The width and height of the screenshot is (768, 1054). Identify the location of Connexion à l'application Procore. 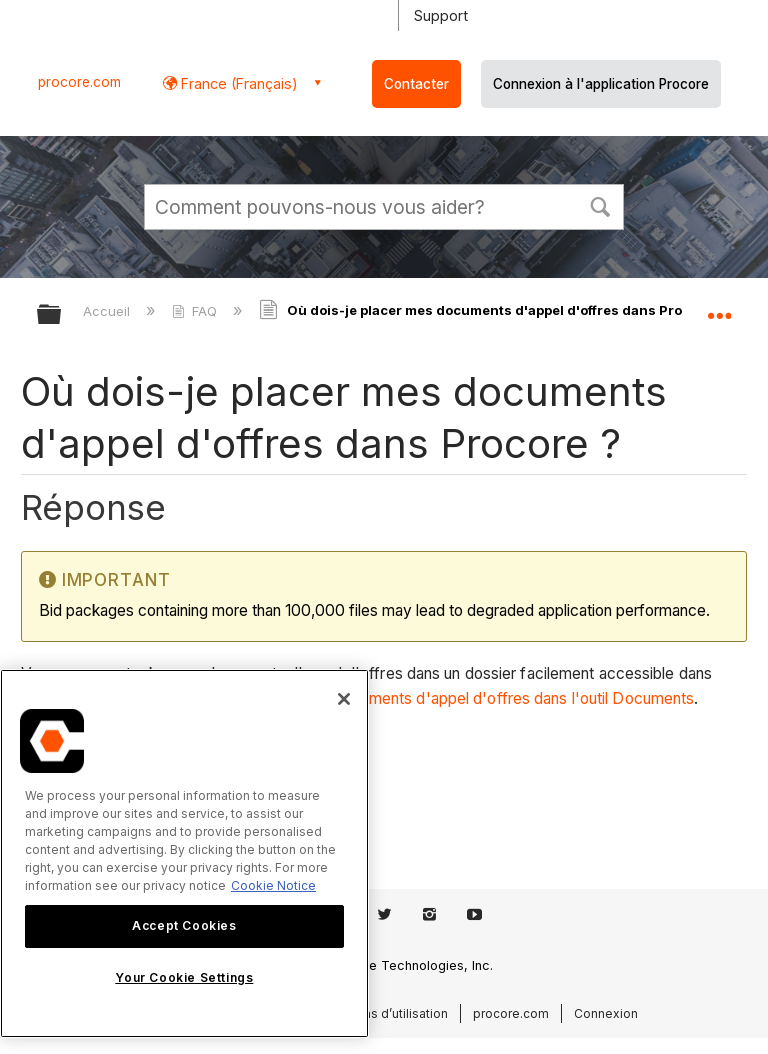
(601, 84).